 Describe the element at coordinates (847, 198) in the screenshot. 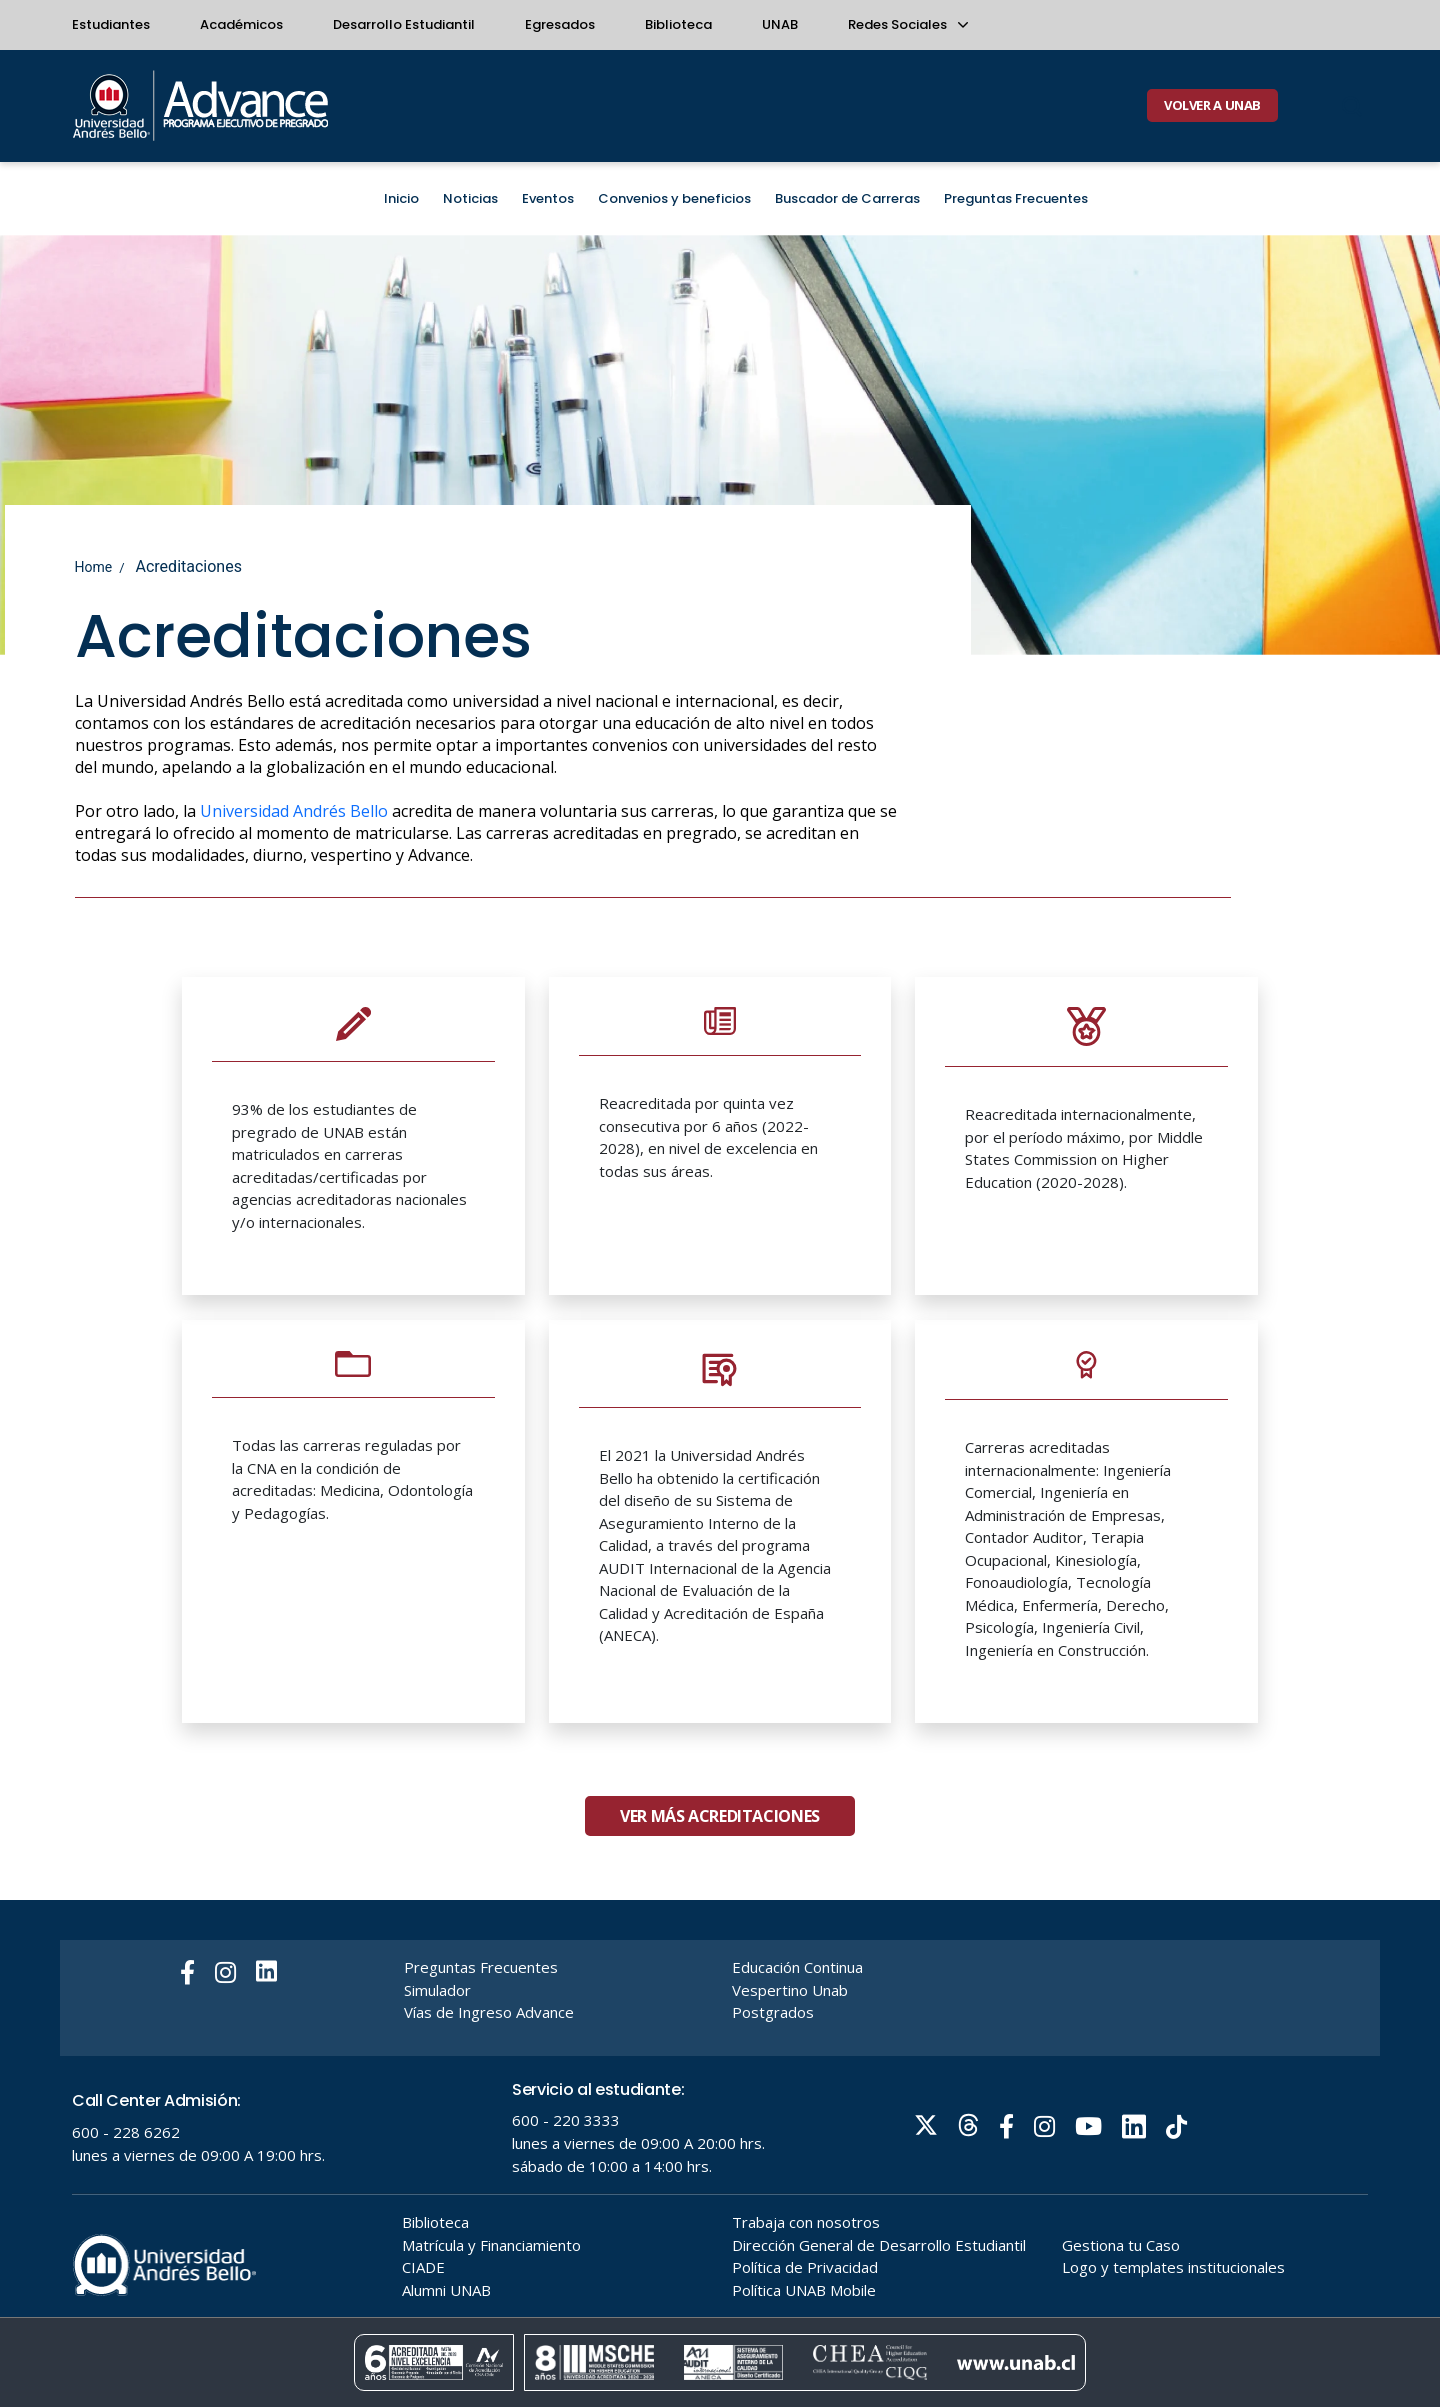

I see `Buscador de Carreras` at that location.